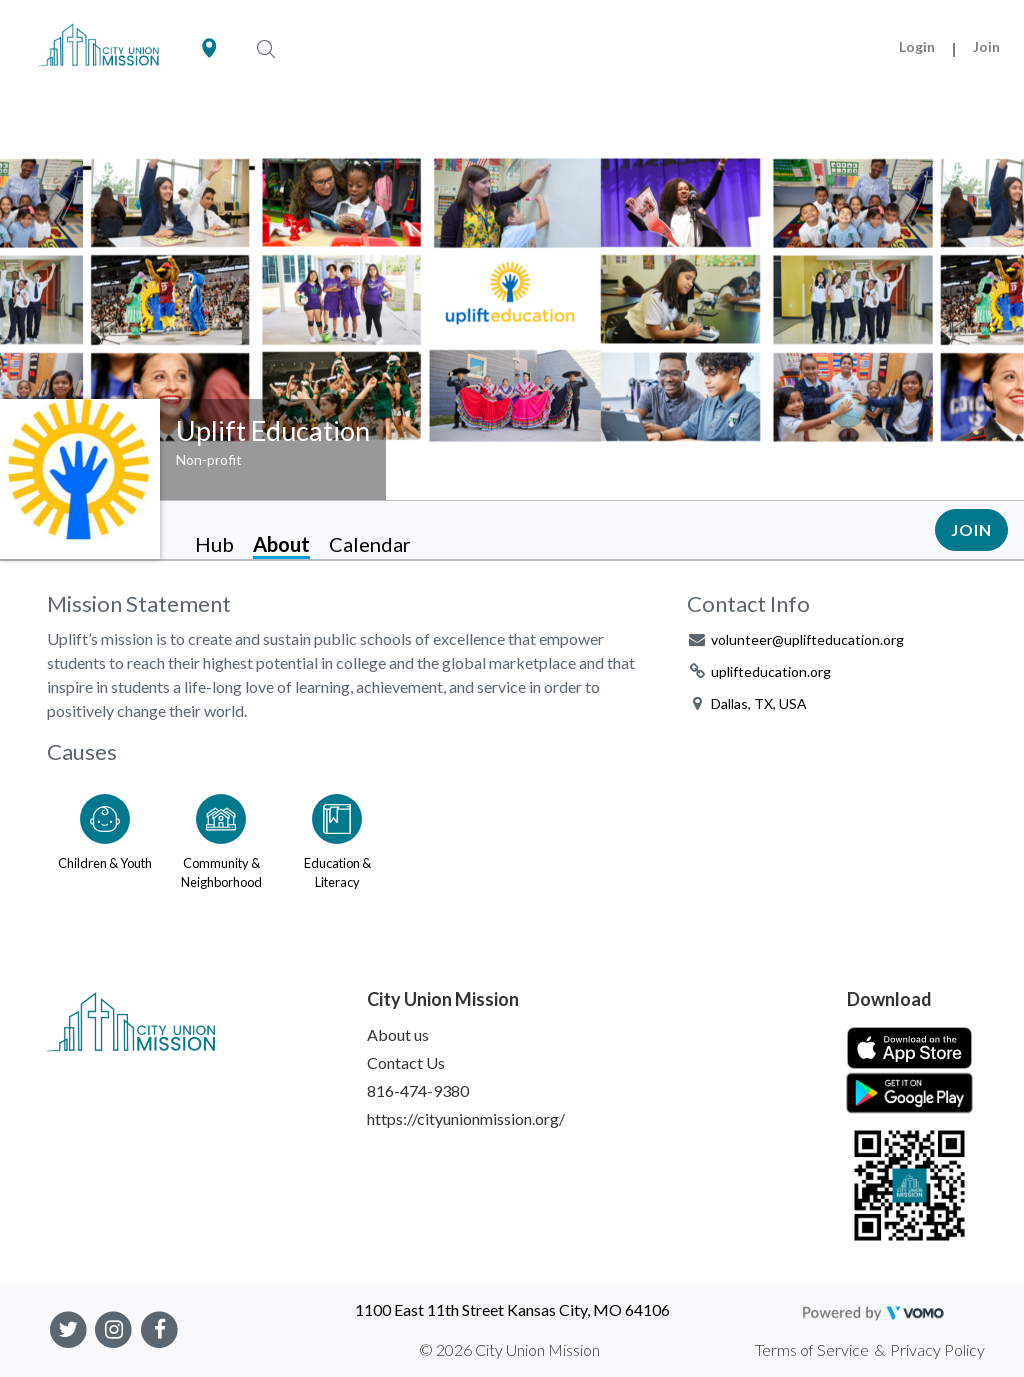 Image resolution: width=1024 pixels, height=1377 pixels. I want to click on About us, so click(398, 1034).